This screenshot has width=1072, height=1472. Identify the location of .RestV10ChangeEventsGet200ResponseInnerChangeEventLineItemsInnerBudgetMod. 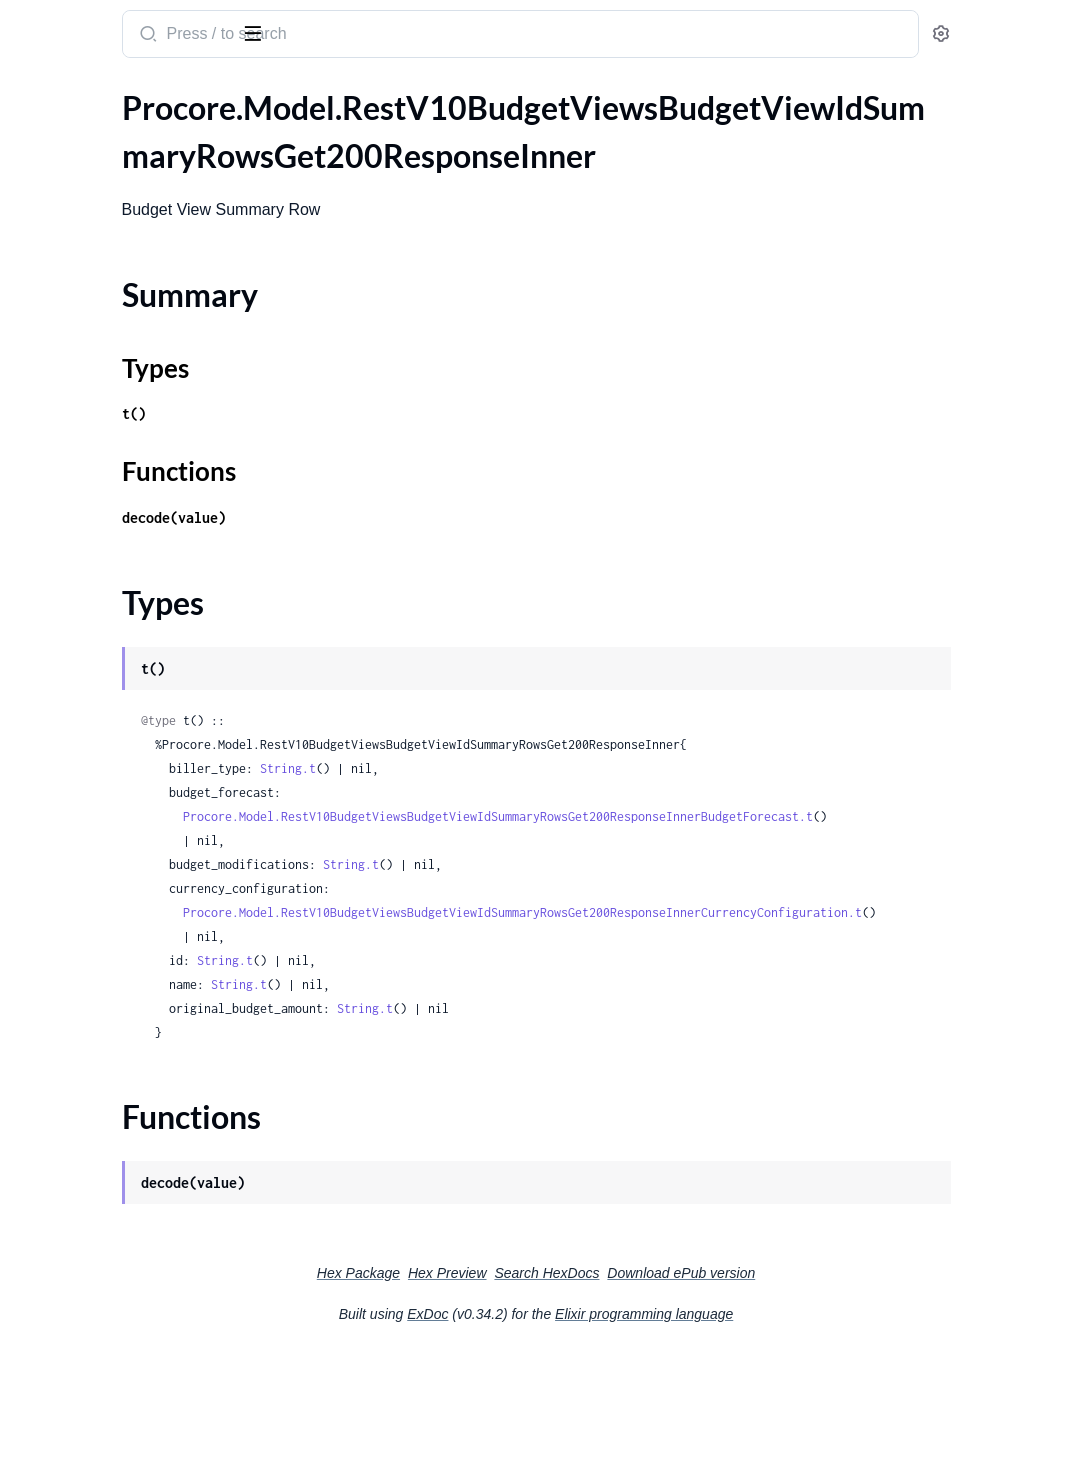
(142, 550).